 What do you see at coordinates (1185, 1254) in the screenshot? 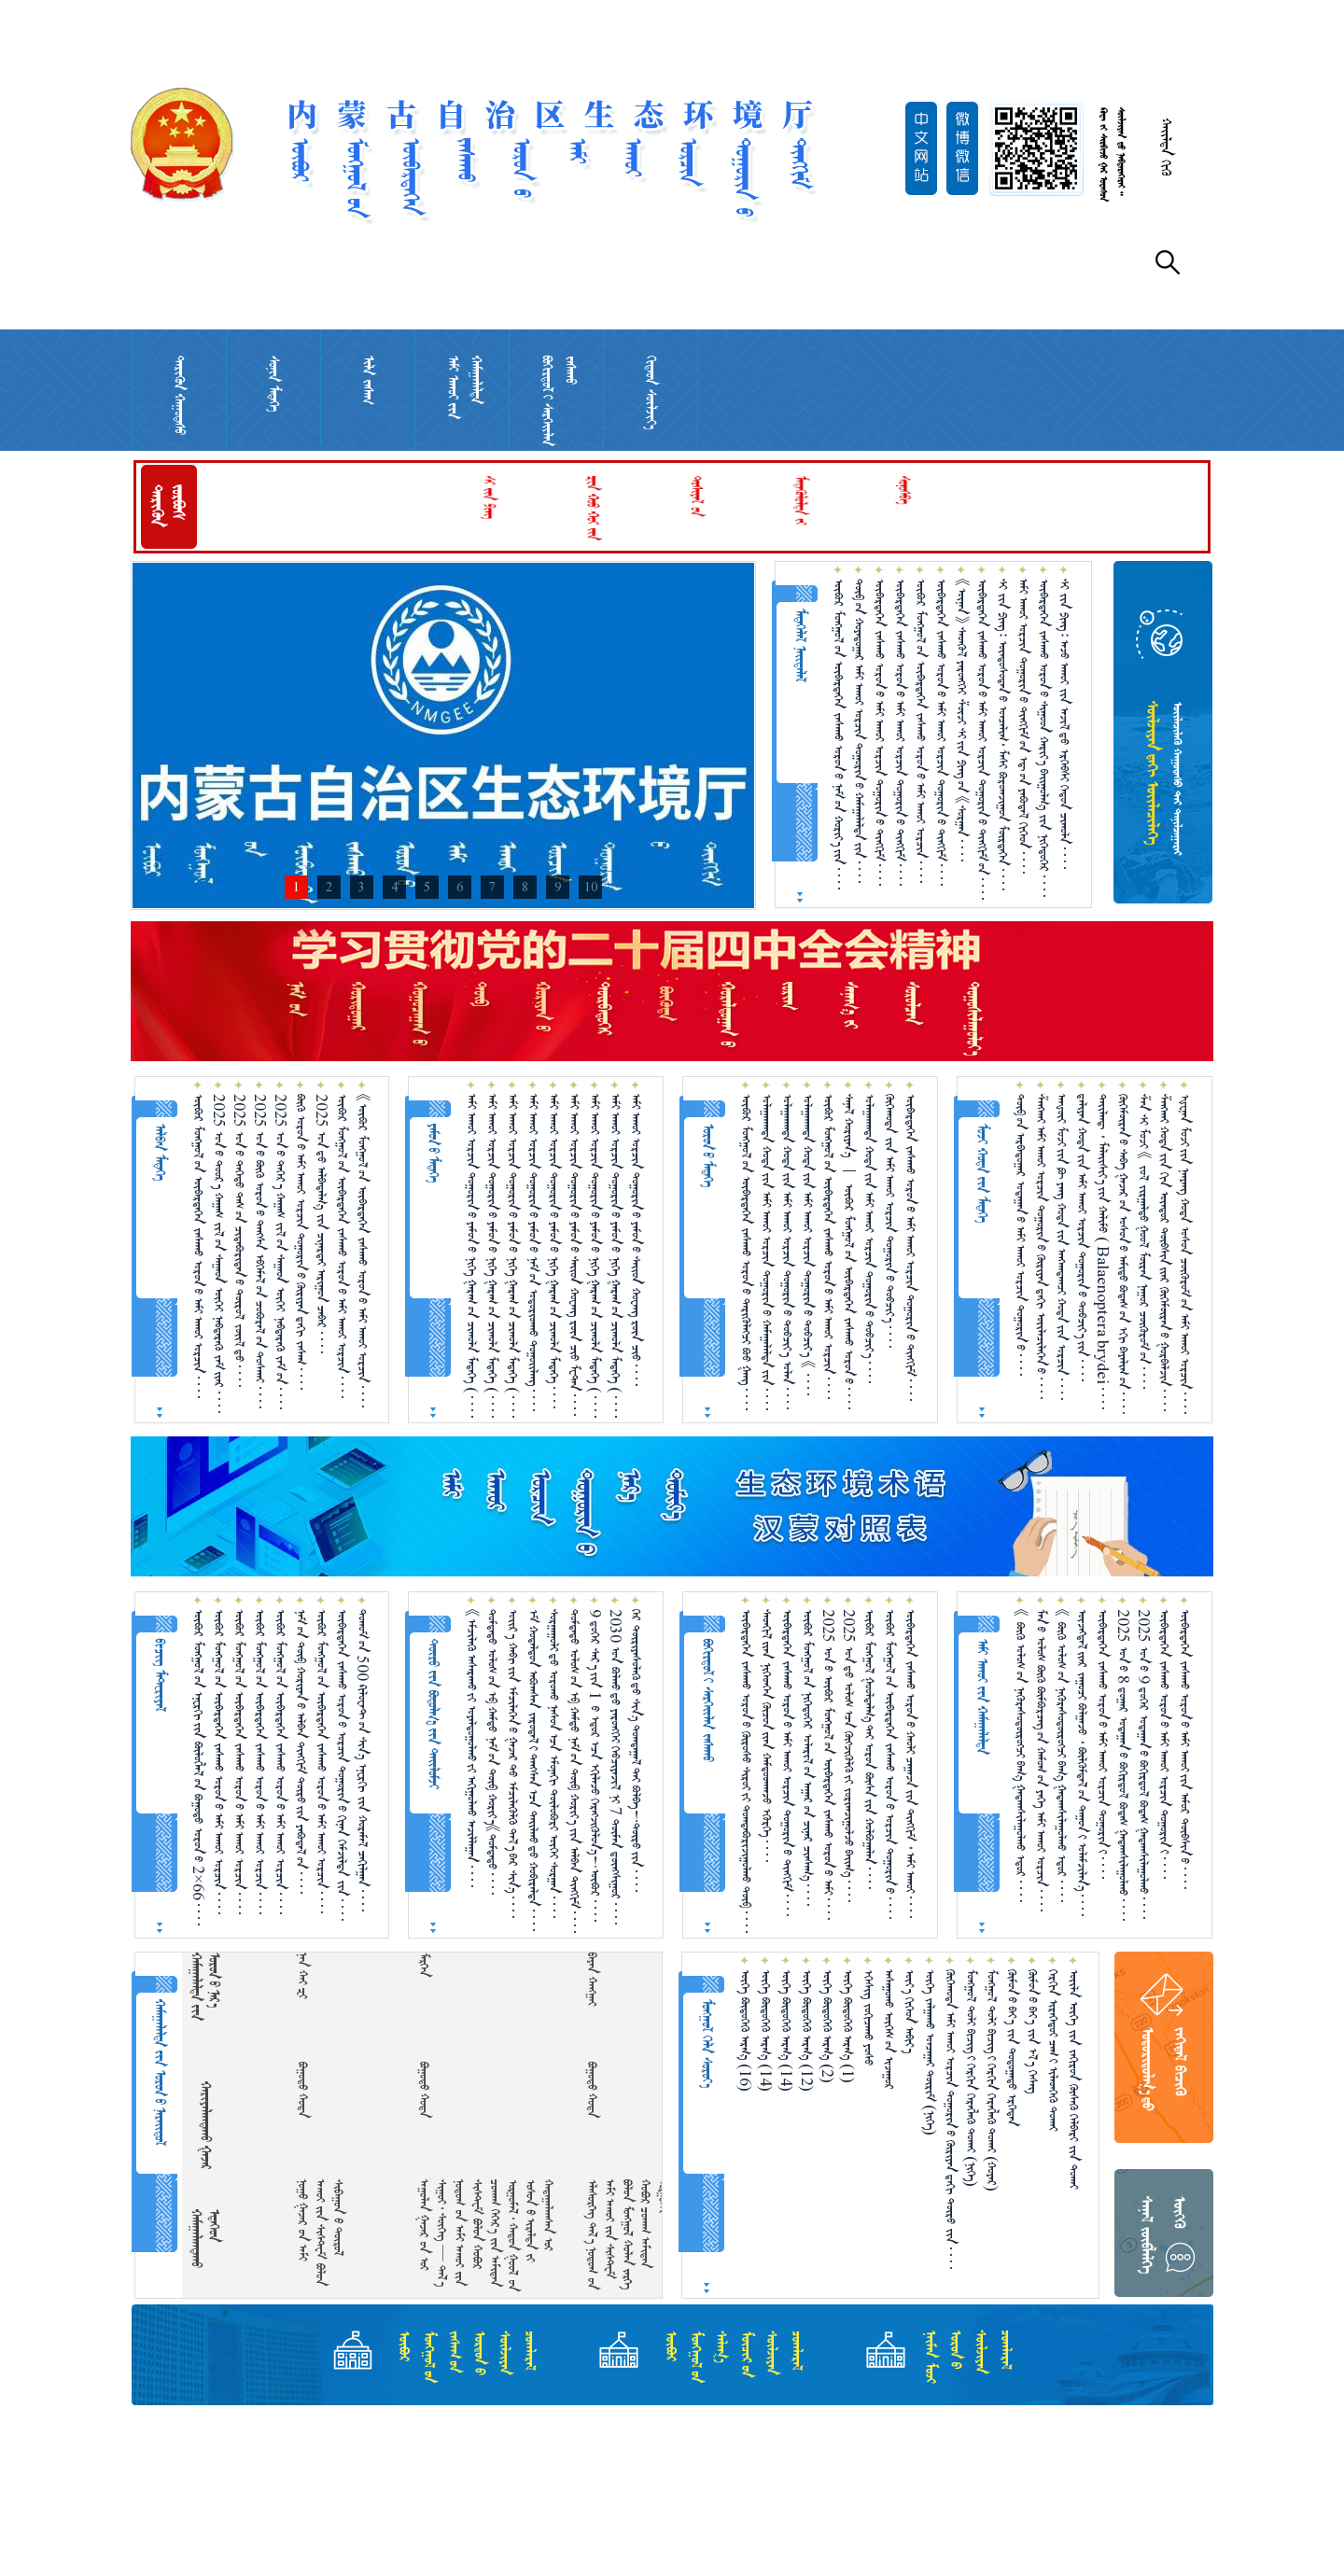
I see `ᠾᠧᠨᠠᠨ ᠮᠤᠵᠢ᠎ᠶᠢᠨ ᠨᠠᠨᠶᠠᠩ ᠬᠣᠲᠠ ᠤᠰᠤᠨ ᠴᠥᠭᠥᠷᠥᠮ᠎ᠦᠨ ᠠᠮᠢ ᠠᠬᠤᠢ ᠣᠷᠴᠢᠨ ` at bounding box center [1185, 1254].